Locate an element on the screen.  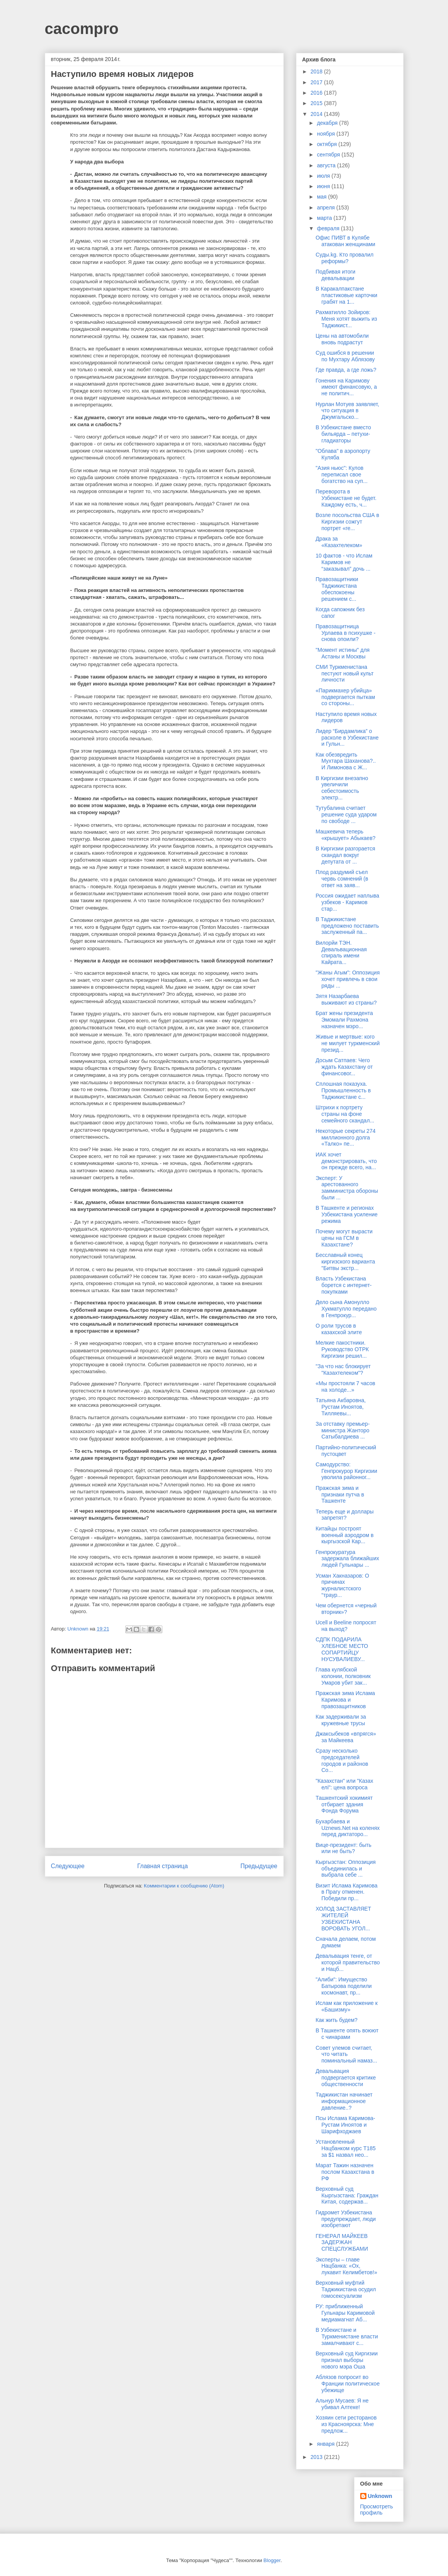
Гонения на Каримову имеют финансовую, а не политич... is located at coordinates (345, 387).